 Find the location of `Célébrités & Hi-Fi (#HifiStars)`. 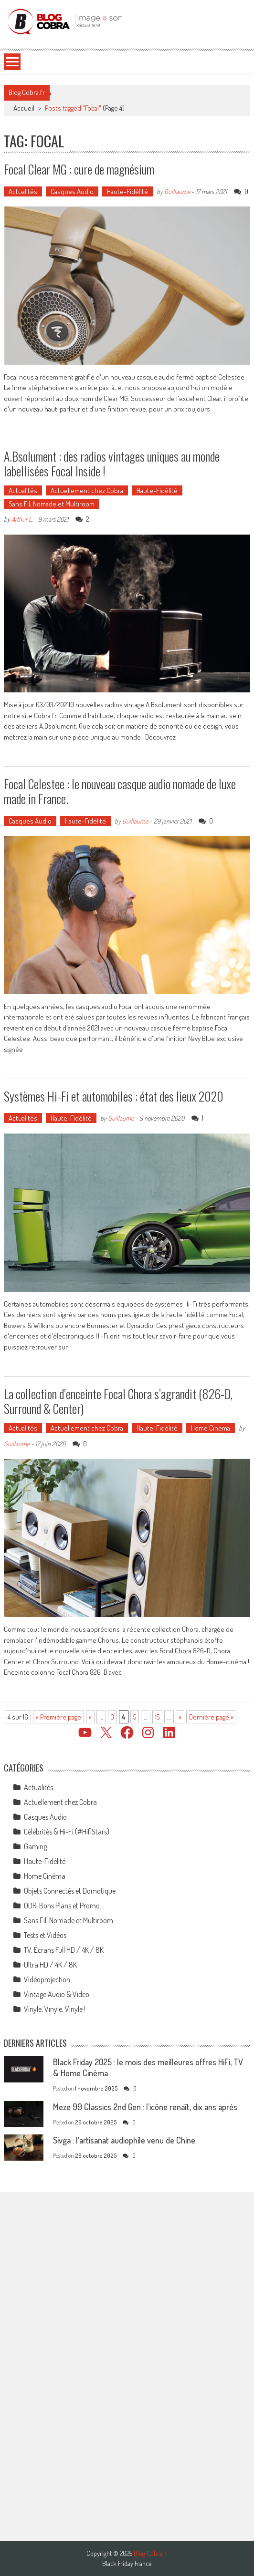

Célébrités & Hi-Fi (#HifiStars) is located at coordinates (66, 1831).